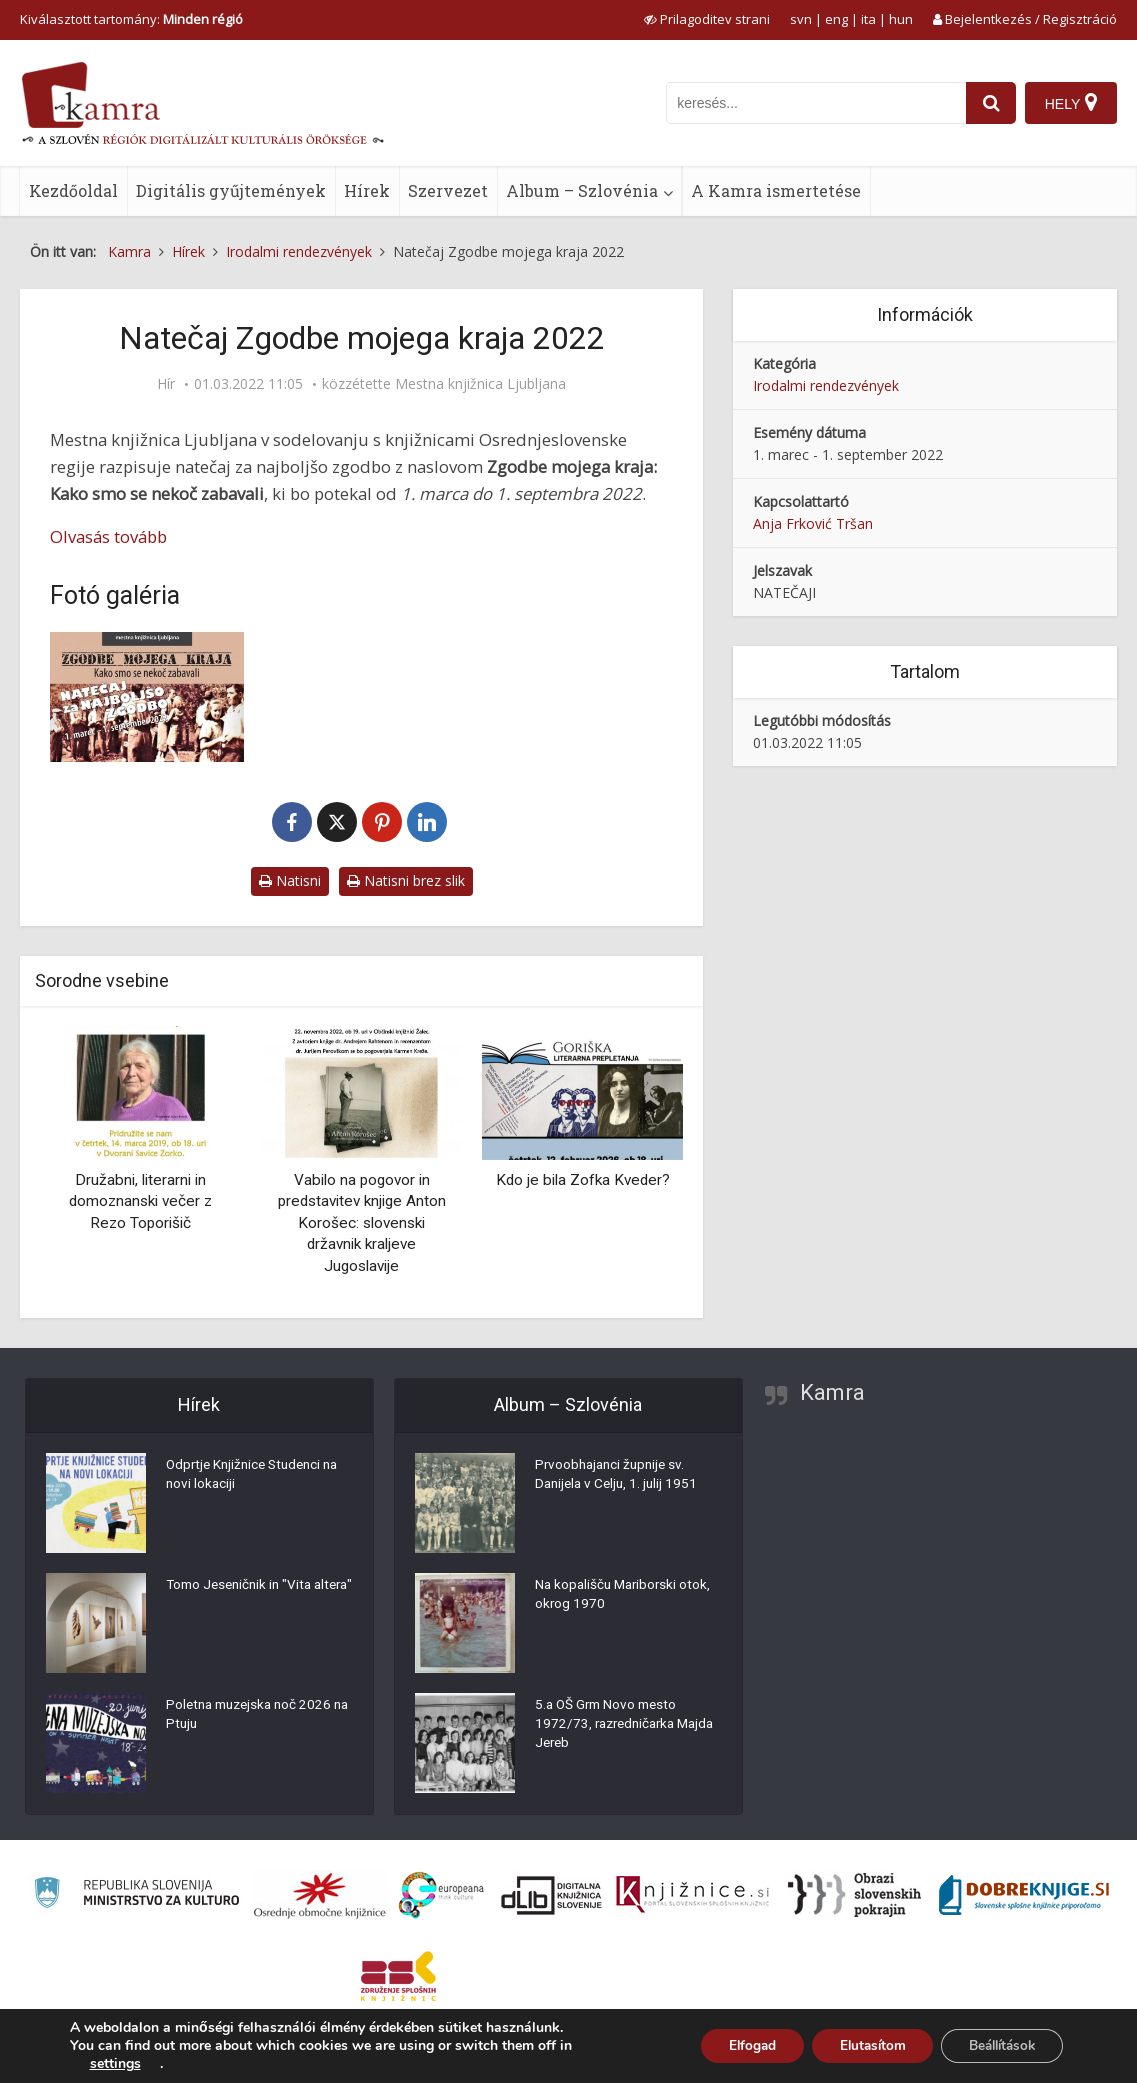 The width and height of the screenshot is (1137, 2083). What do you see at coordinates (814, 103) in the screenshot?
I see `[iskanje po kamri]` at bounding box center [814, 103].